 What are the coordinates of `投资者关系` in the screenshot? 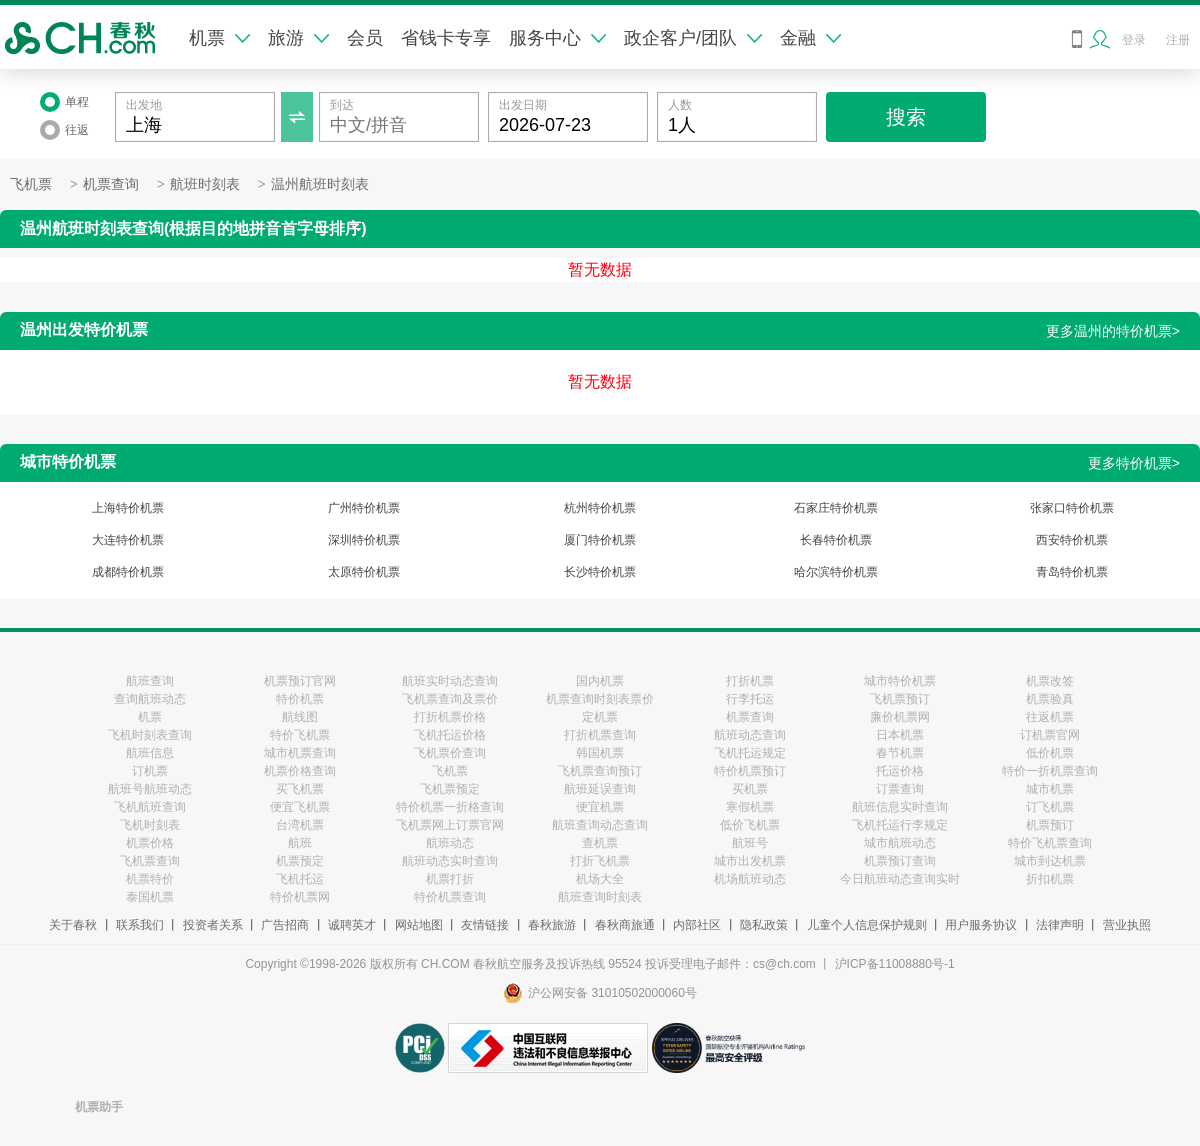 It's located at (213, 925).